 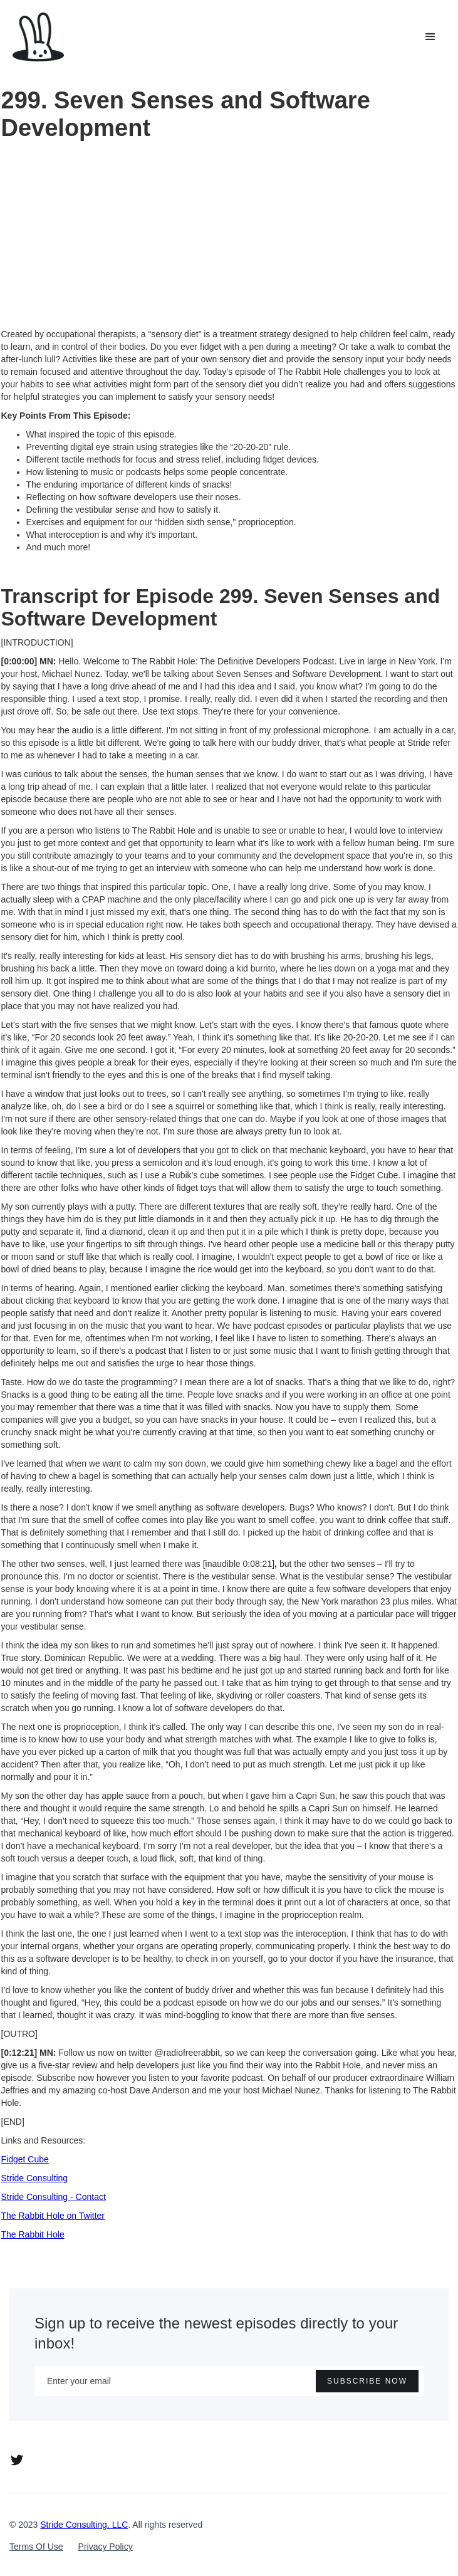 What do you see at coordinates (36, 2547) in the screenshot?
I see `Terms Of Use` at bounding box center [36, 2547].